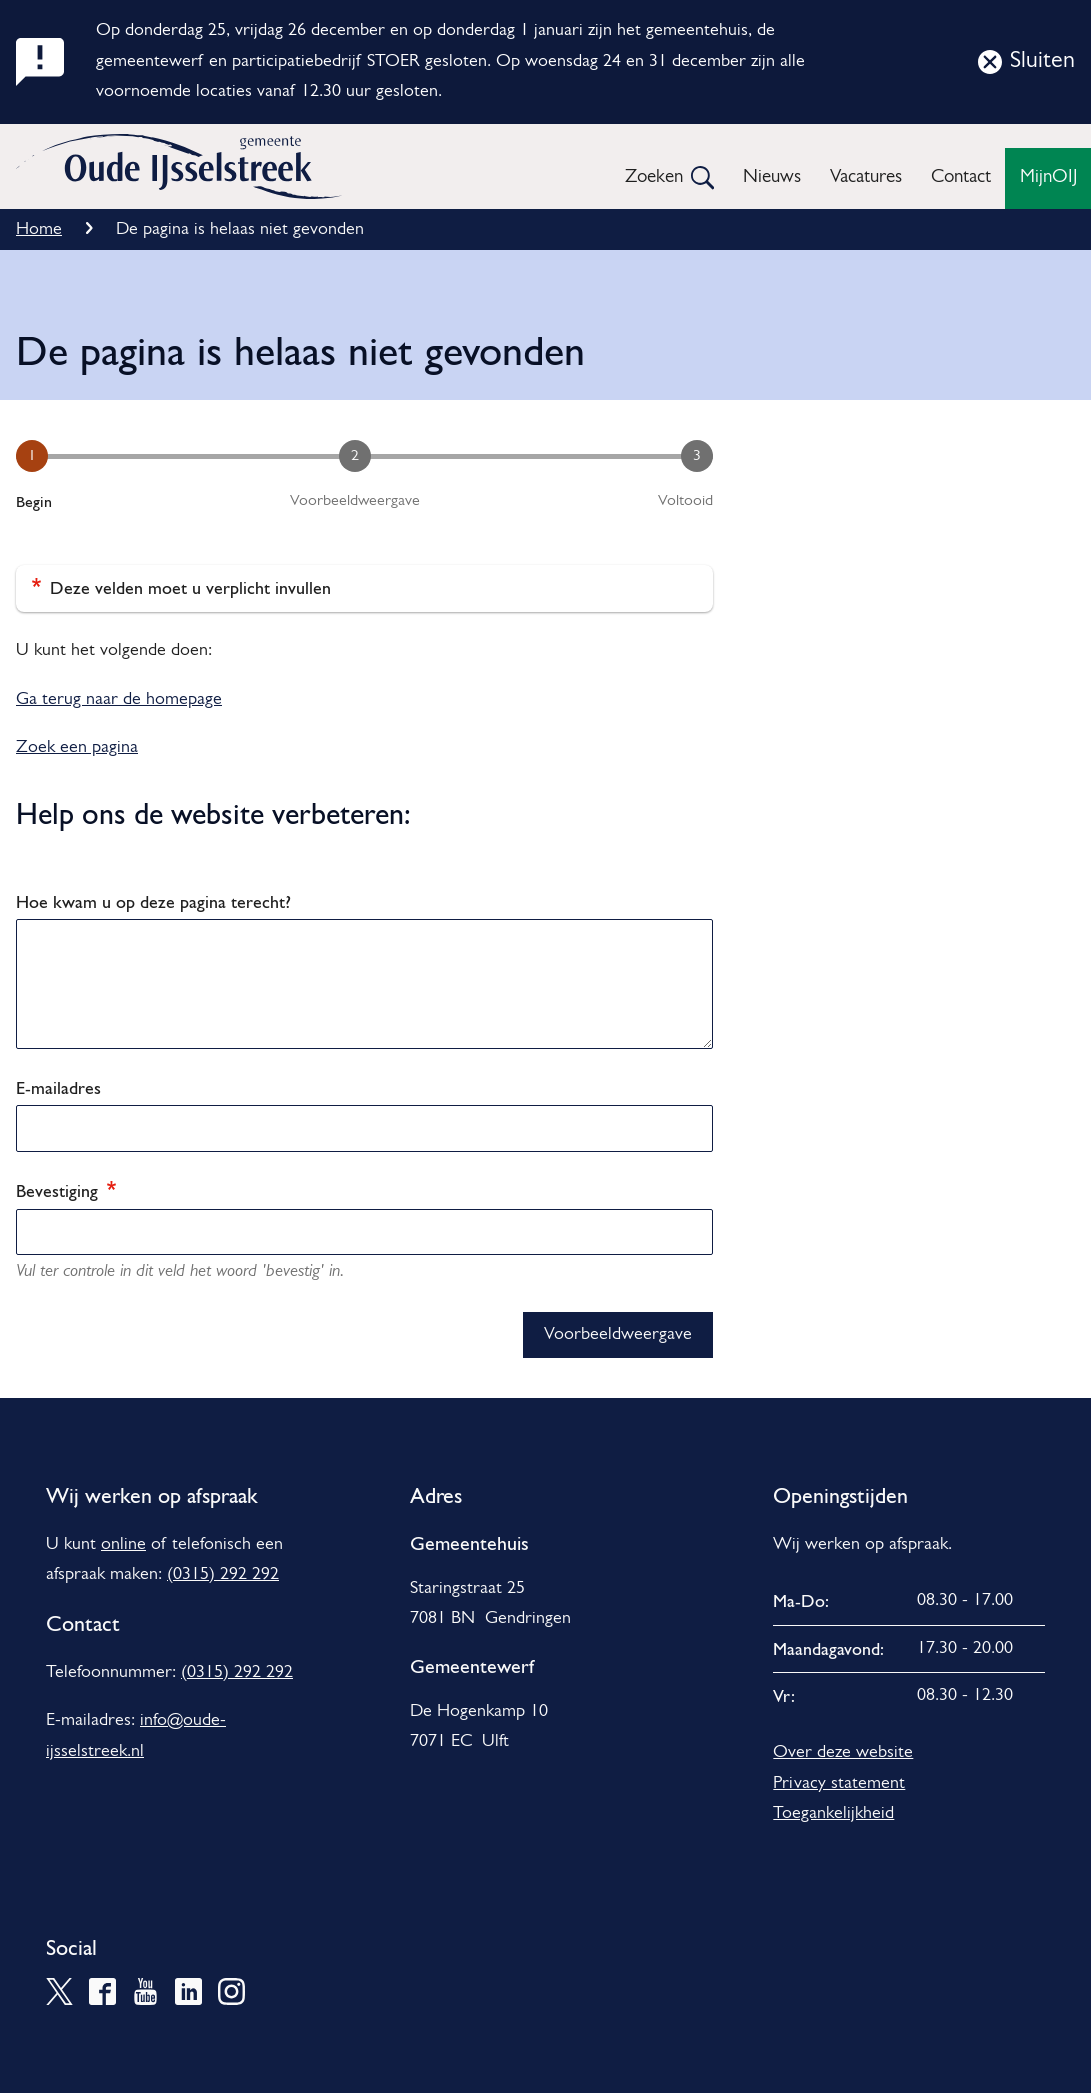  I want to click on Home, so click(39, 229).